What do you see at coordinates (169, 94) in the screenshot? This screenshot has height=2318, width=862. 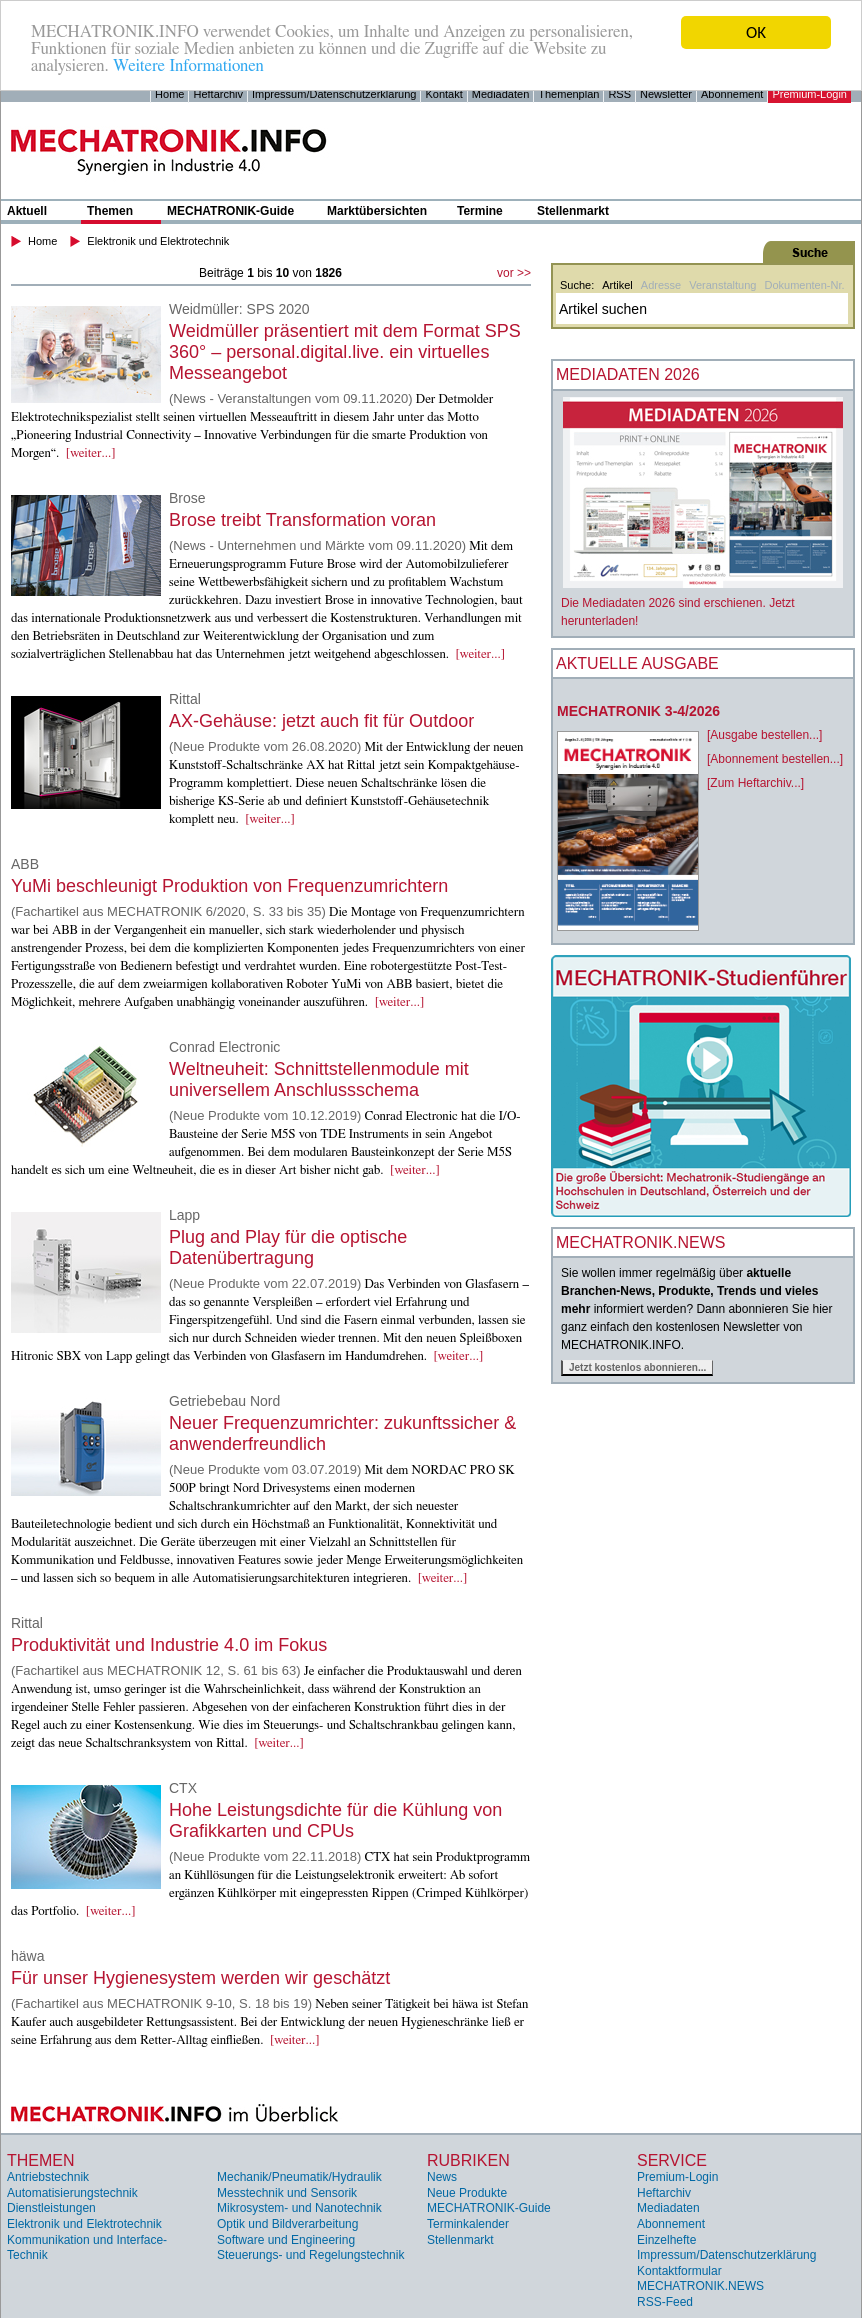 I see `Home` at bounding box center [169, 94].